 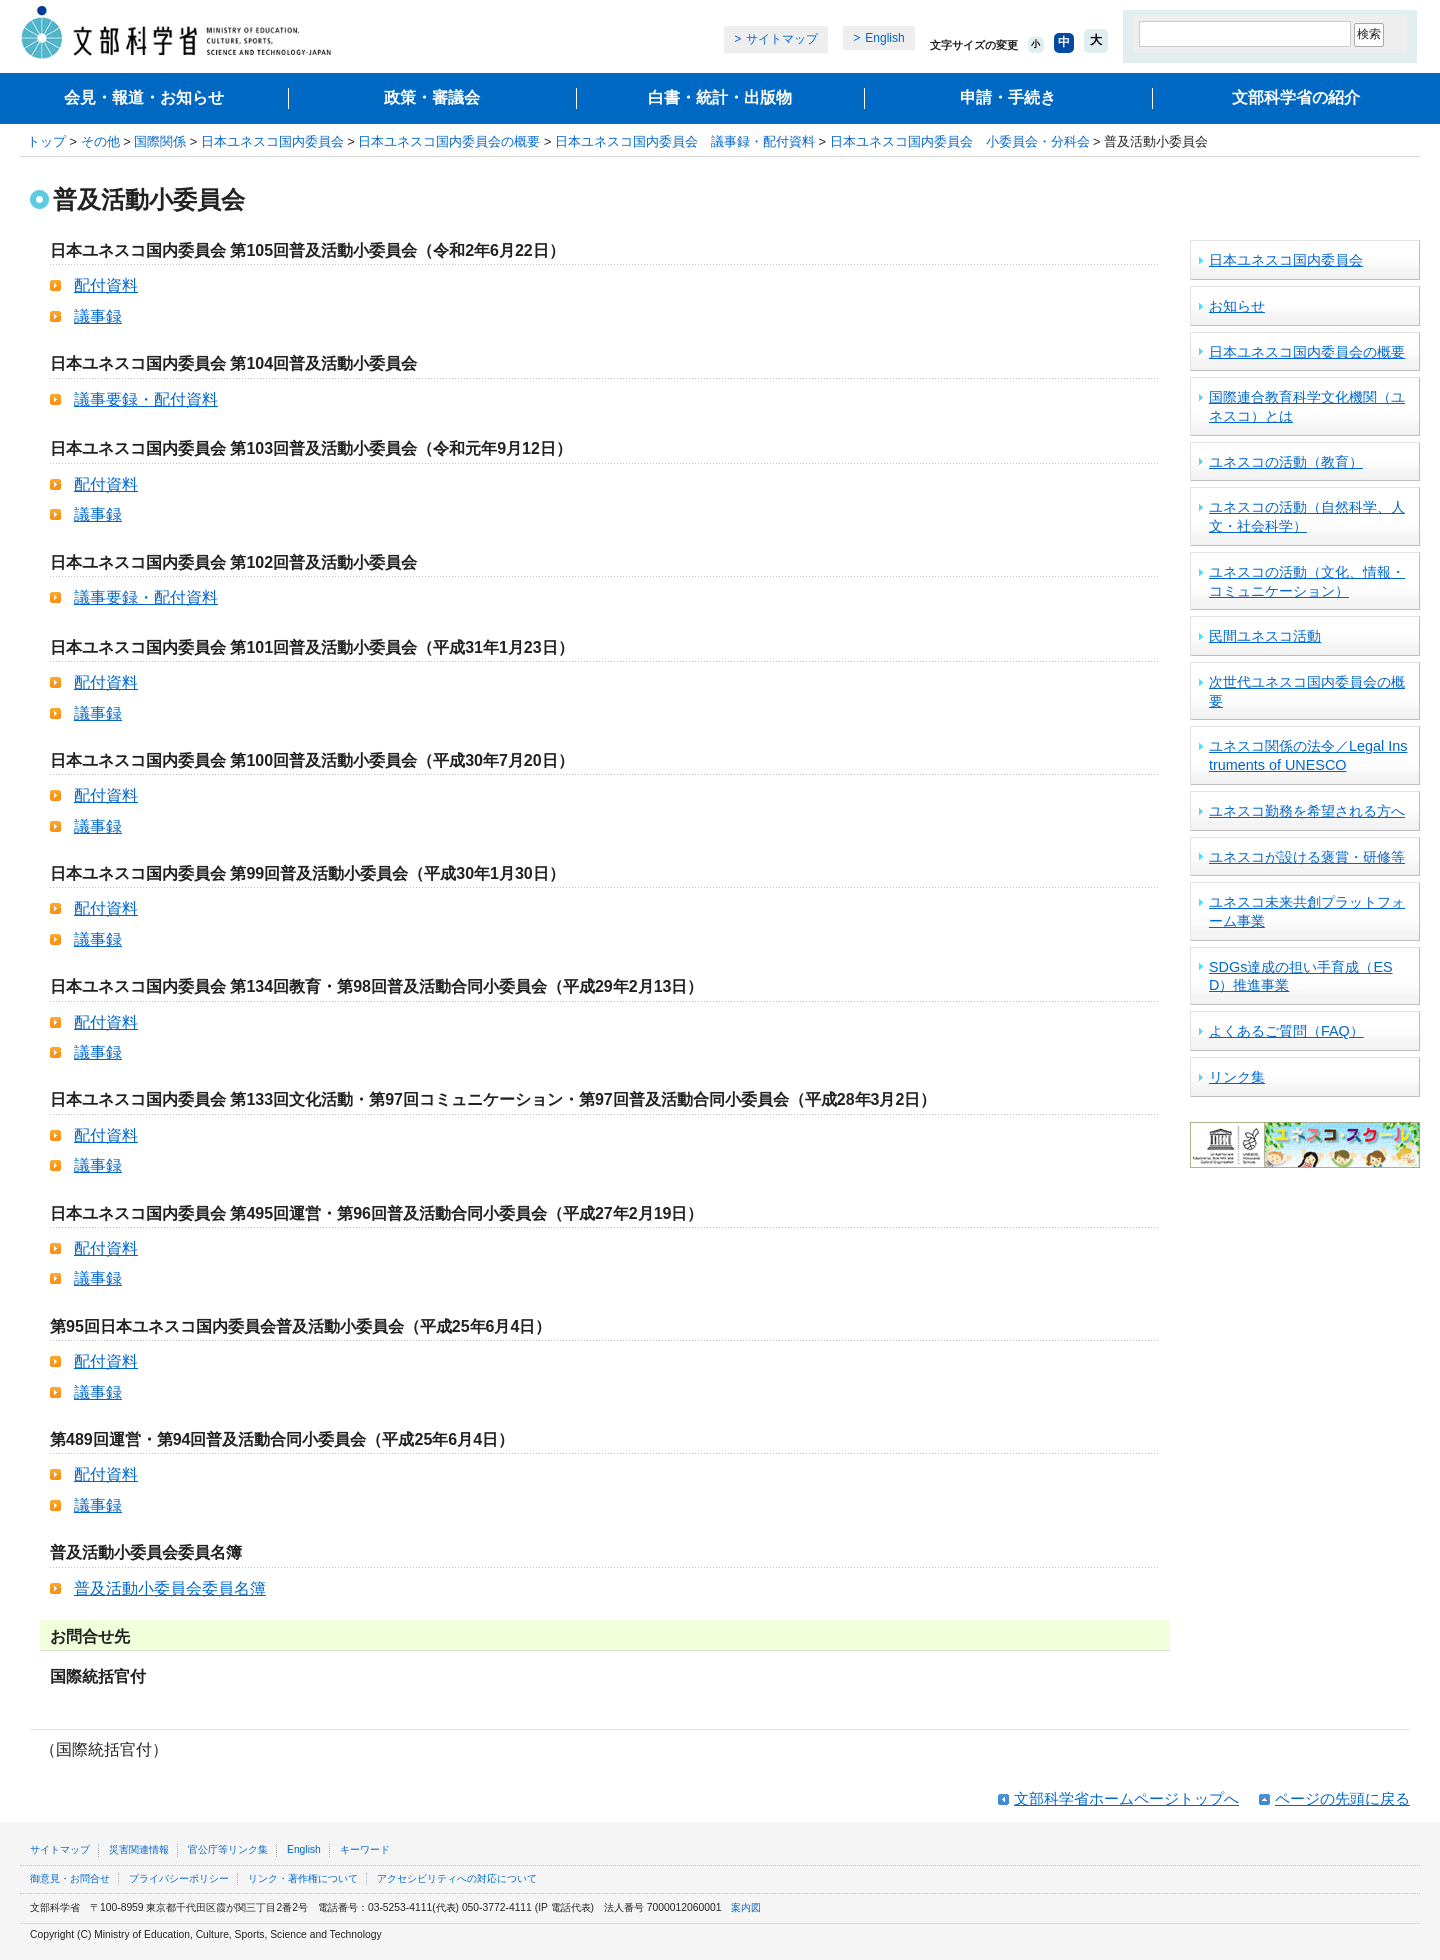 What do you see at coordinates (1286, 462) in the screenshot?
I see `ユネスコの活動（教育）` at bounding box center [1286, 462].